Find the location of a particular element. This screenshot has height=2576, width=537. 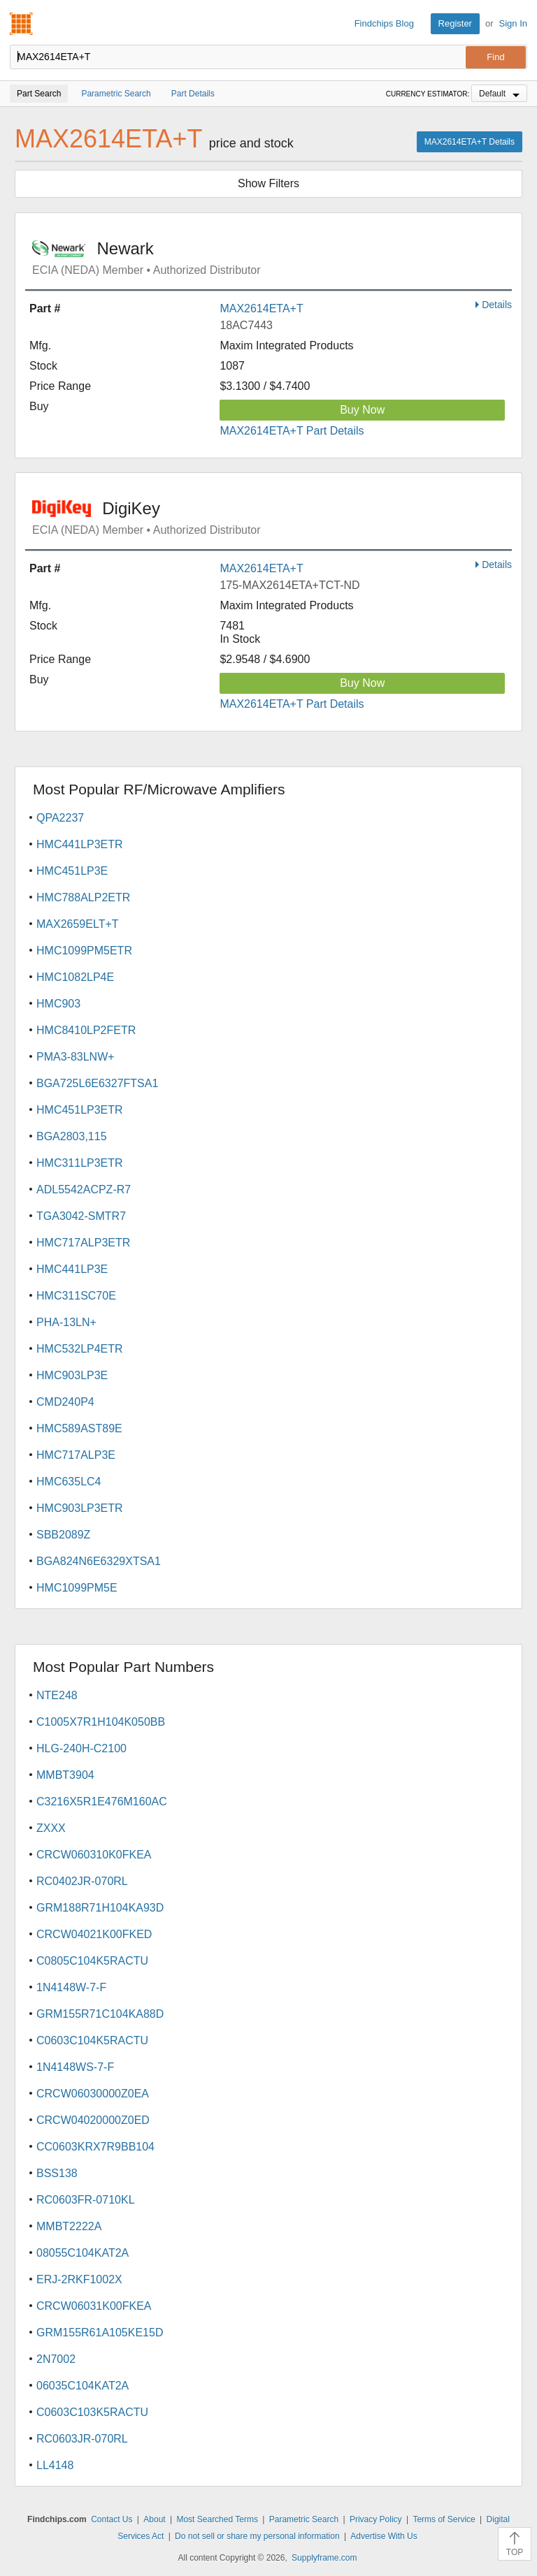

Findchips.com is located at coordinates (22, 24).